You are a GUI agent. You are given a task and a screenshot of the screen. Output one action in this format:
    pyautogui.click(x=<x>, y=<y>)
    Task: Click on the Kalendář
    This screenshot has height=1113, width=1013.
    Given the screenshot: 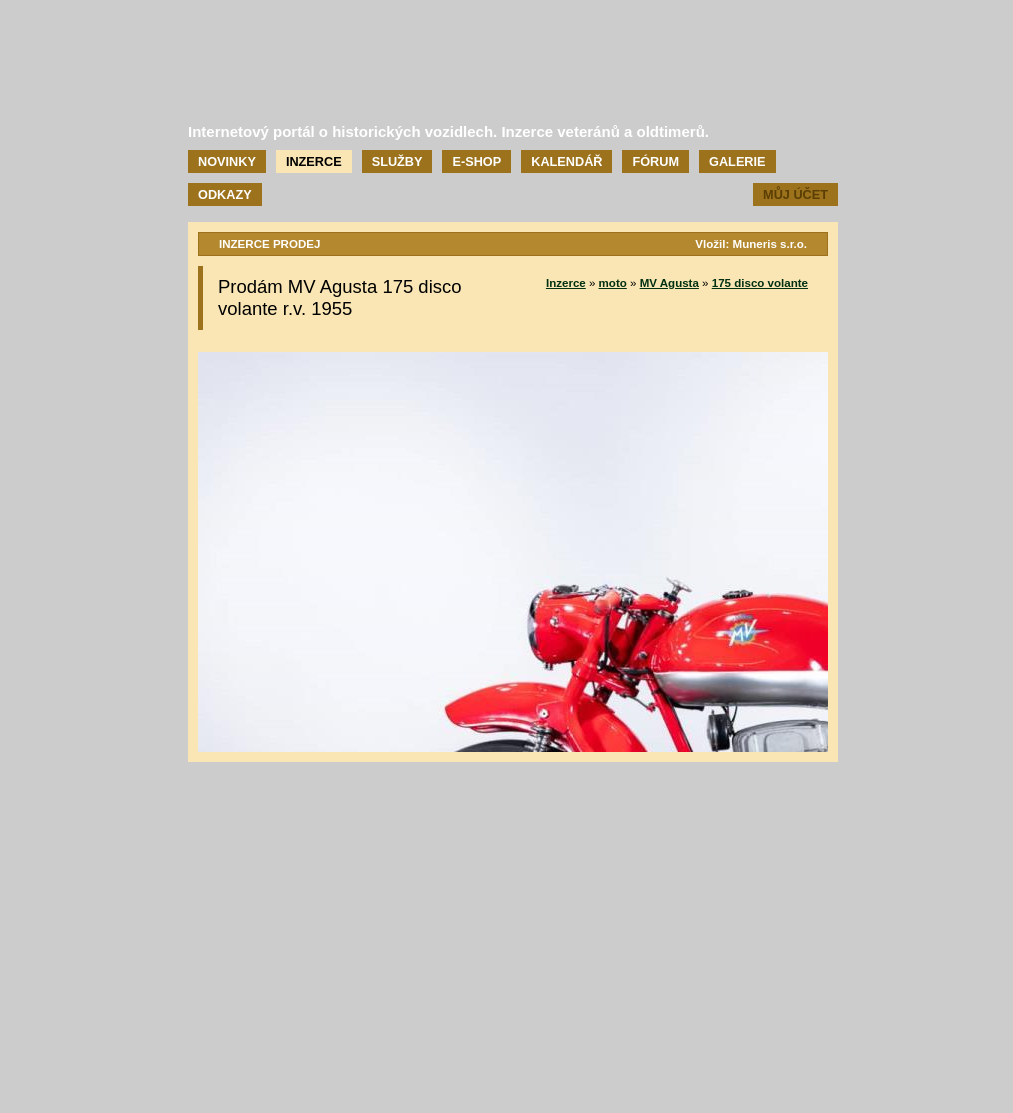 What is the action you would take?
    pyautogui.click(x=566, y=161)
    